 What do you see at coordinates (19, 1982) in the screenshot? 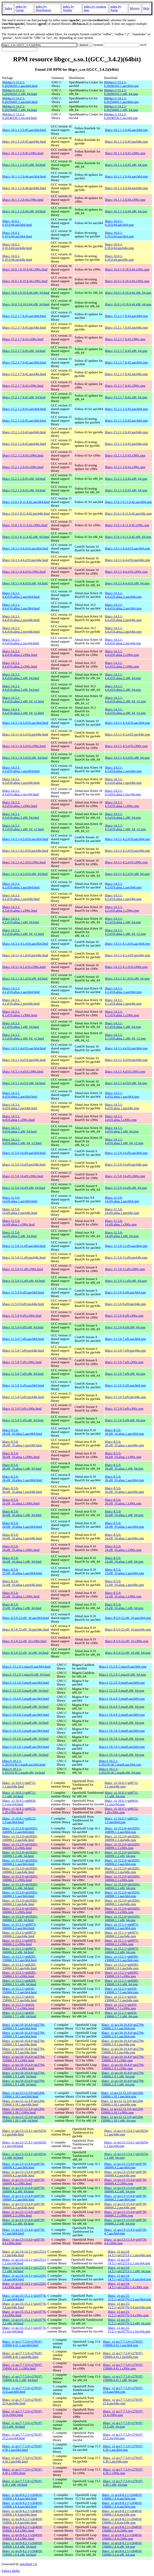
I see `libgcc_s1-13.2.1+git8285-150000.1.9.1.x86_64.html` at bounding box center [19, 1982].